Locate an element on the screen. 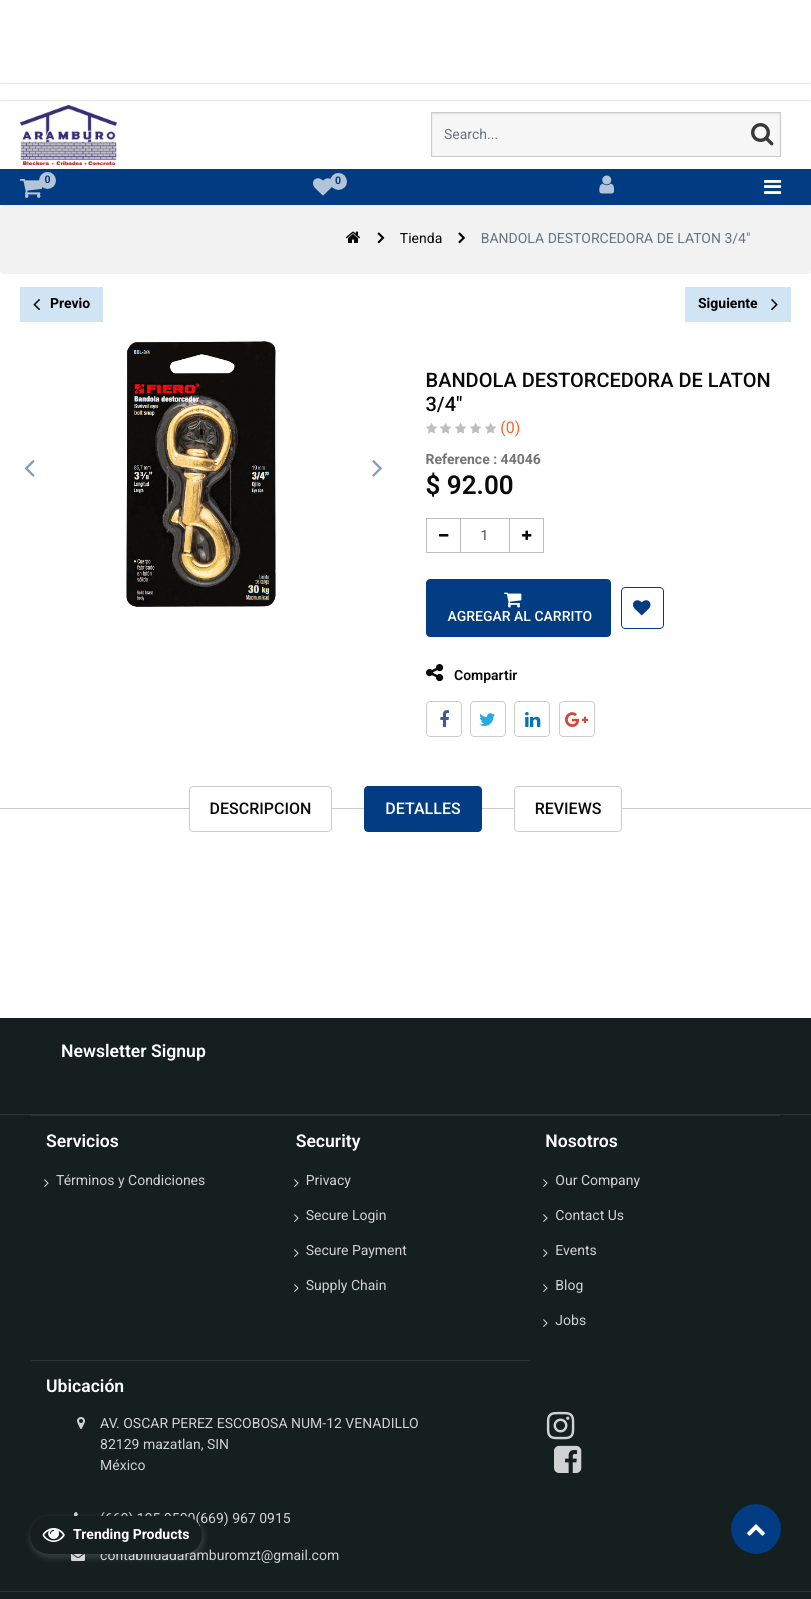  Términos y Condiciones is located at coordinates (130, 1181).